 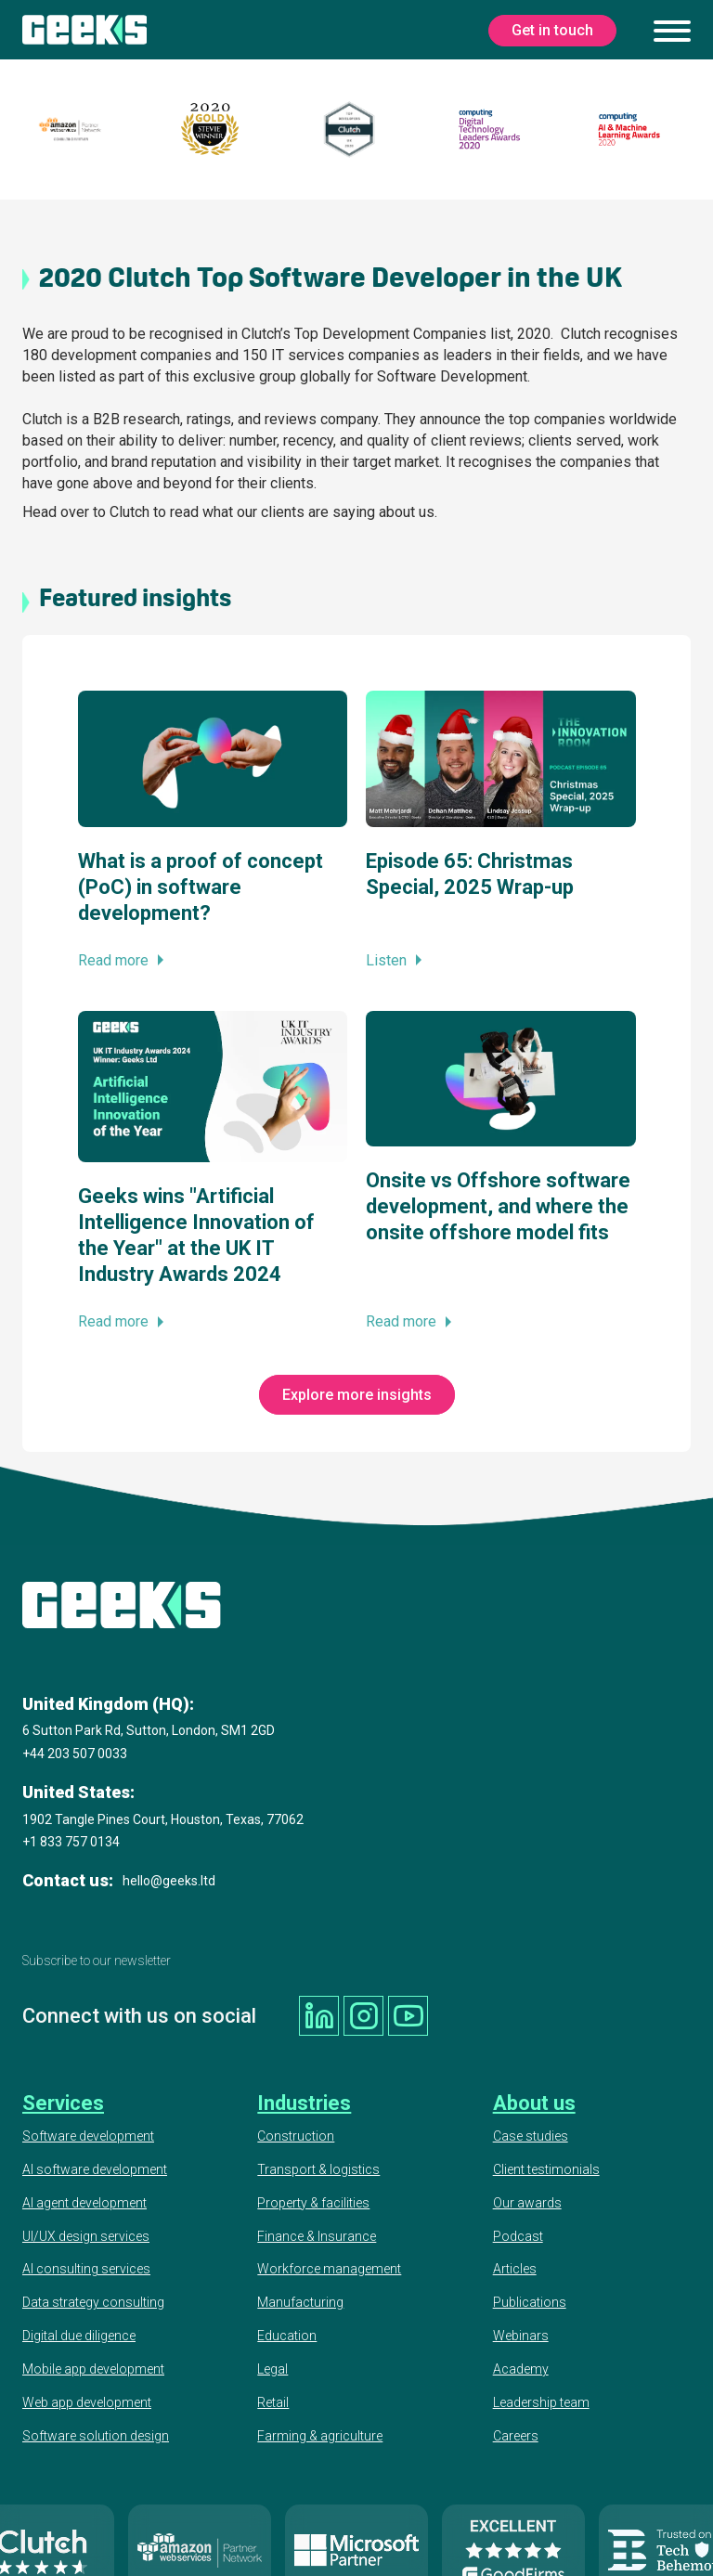 What do you see at coordinates (319, 2434) in the screenshot?
I see `Farming & agriculture` at bounding box center [319, 2434].